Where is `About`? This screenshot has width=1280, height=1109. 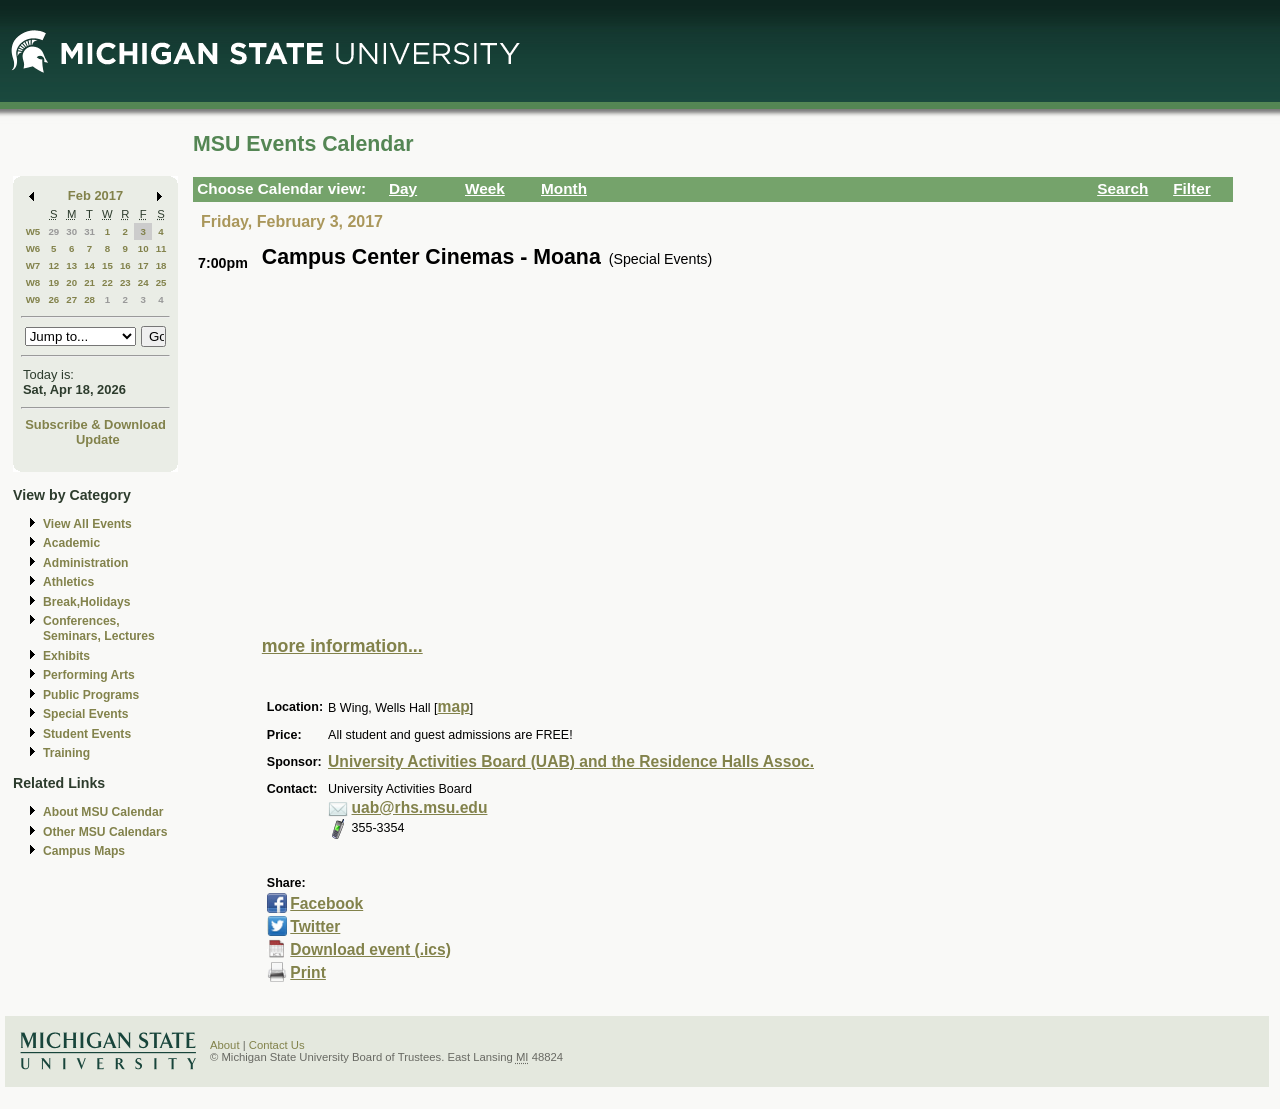 About is located at coordinates (225, 1045).